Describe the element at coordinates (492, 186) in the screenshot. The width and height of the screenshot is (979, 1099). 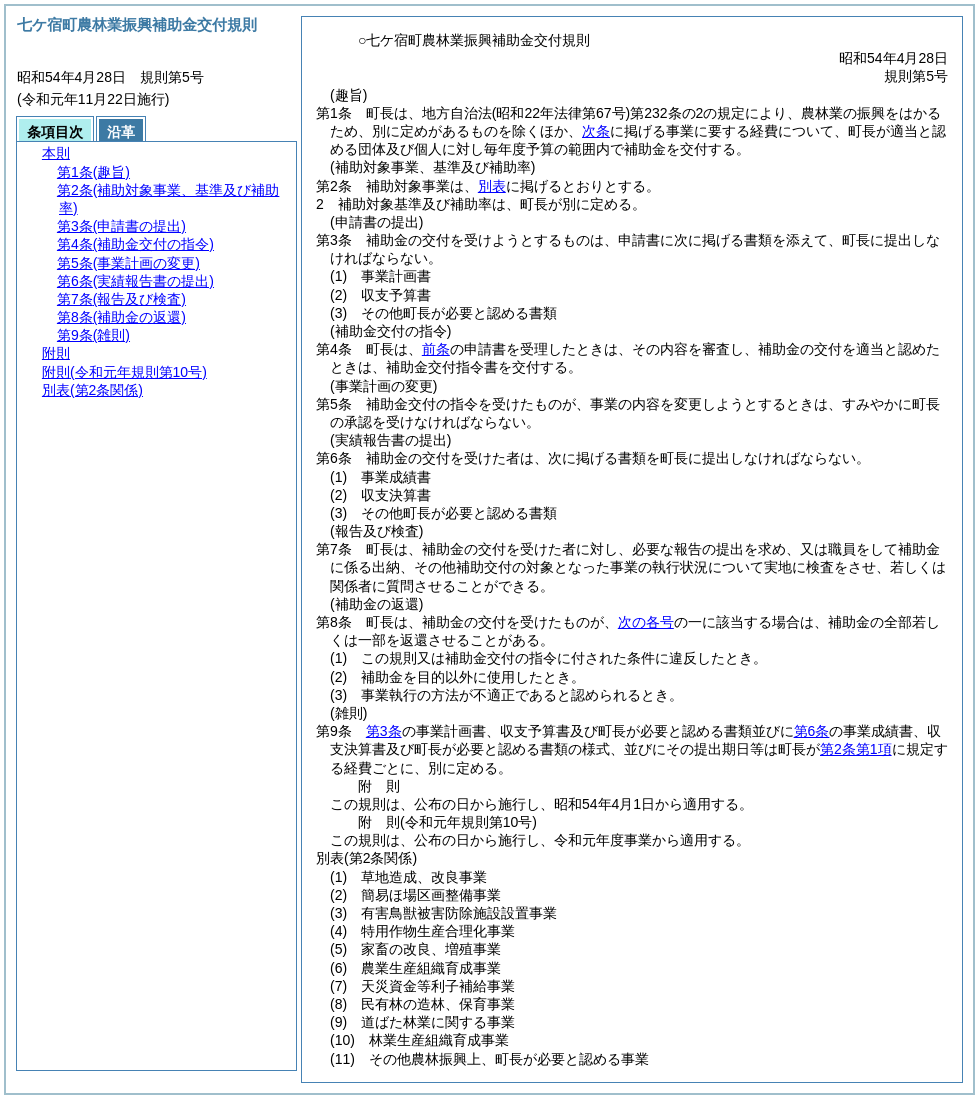
I see `別表` at that location.